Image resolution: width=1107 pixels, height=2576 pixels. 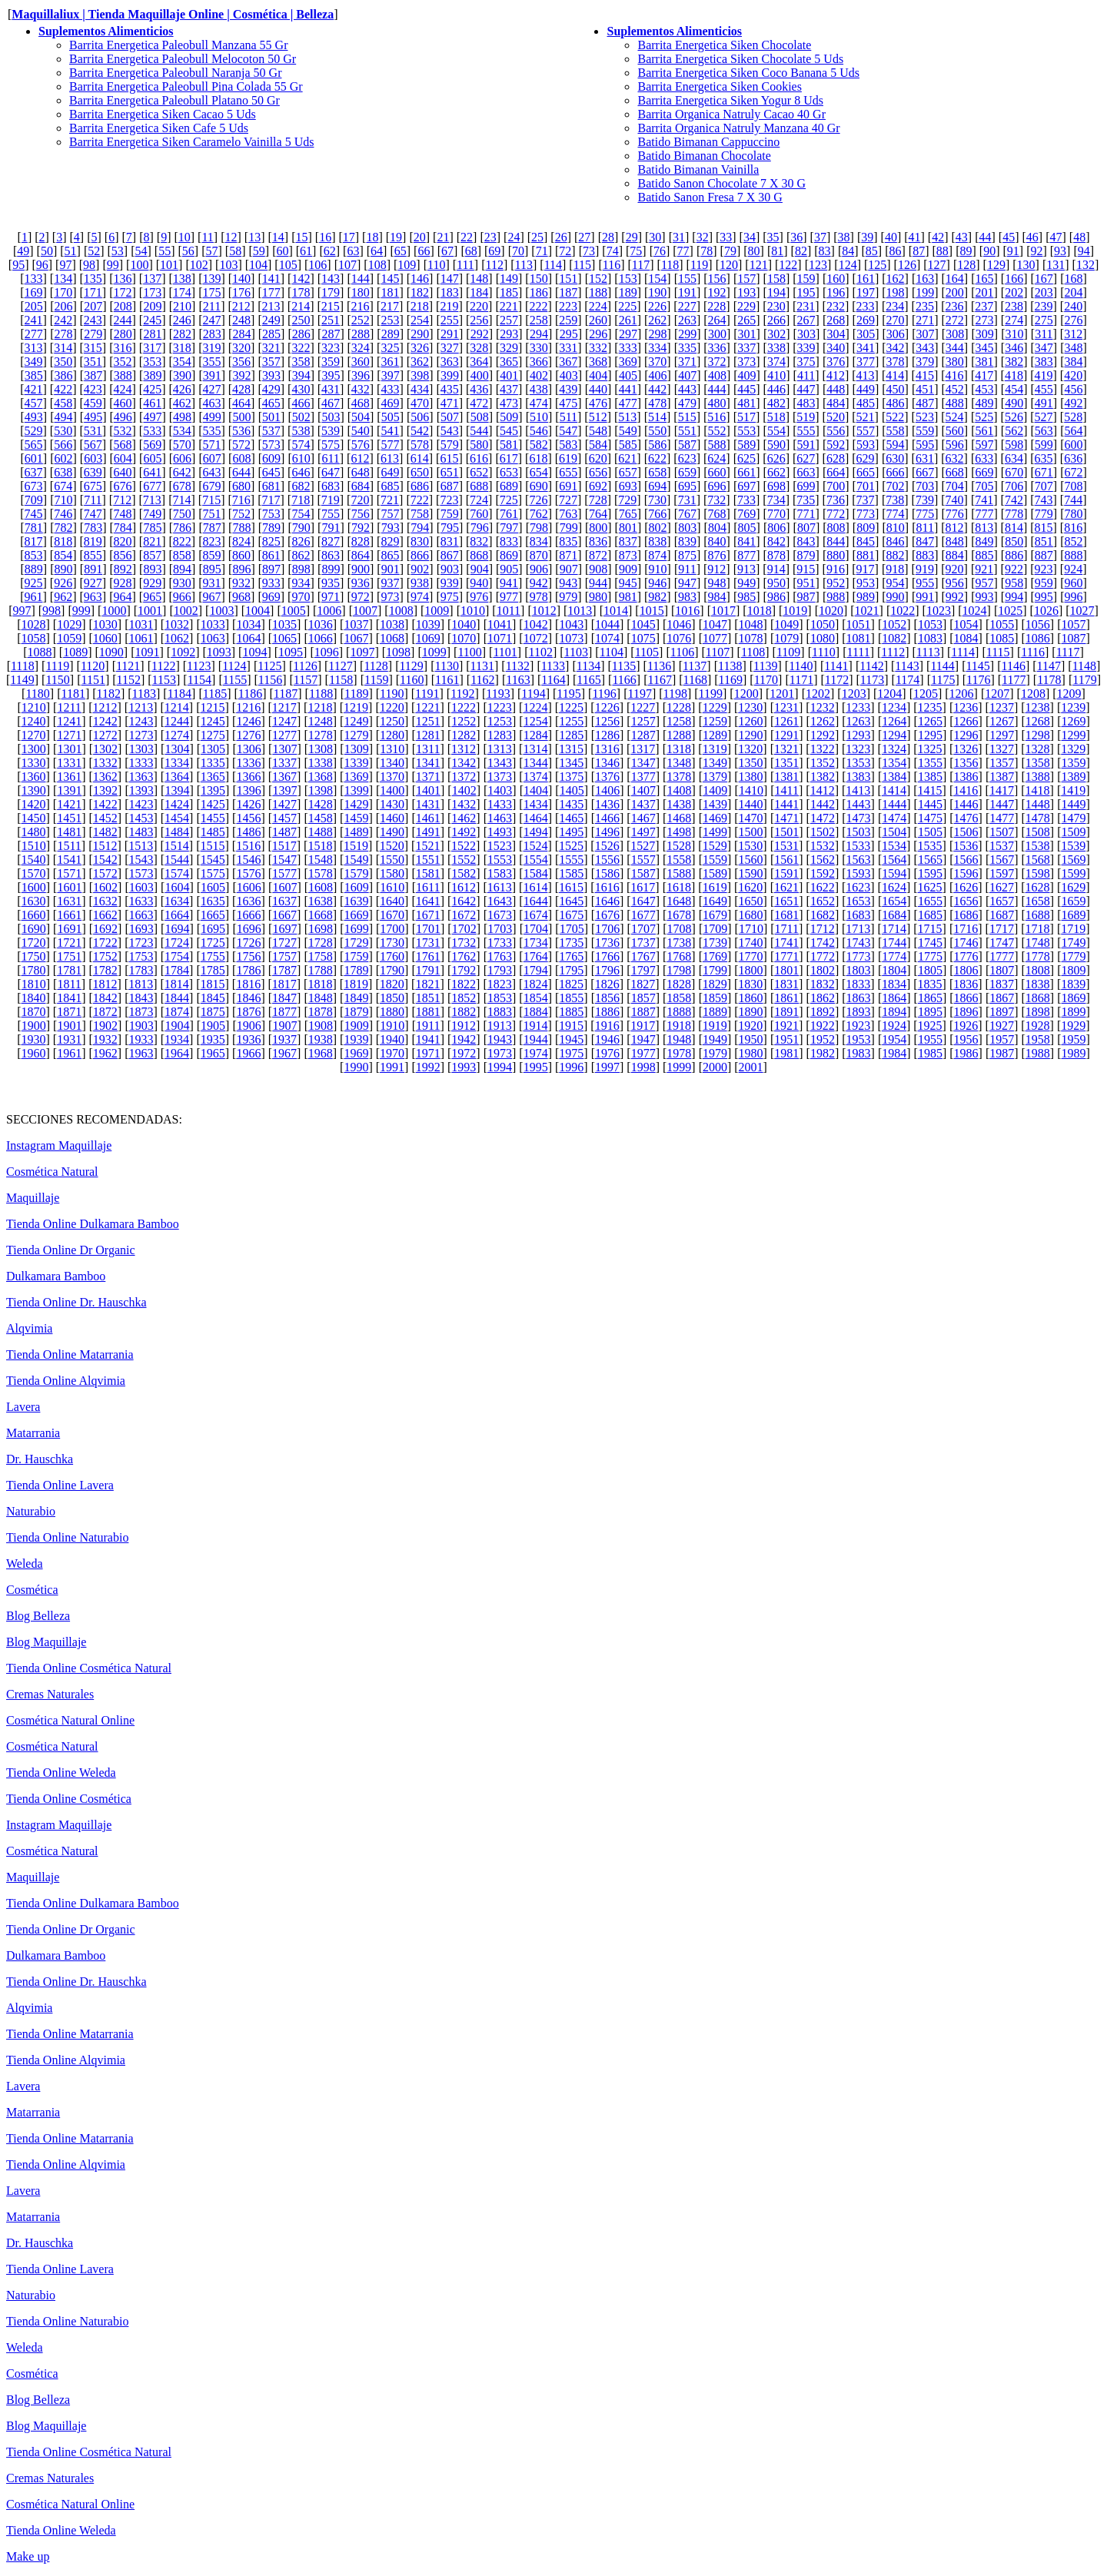 I want to click on 1058, so click(x=33, y=638).